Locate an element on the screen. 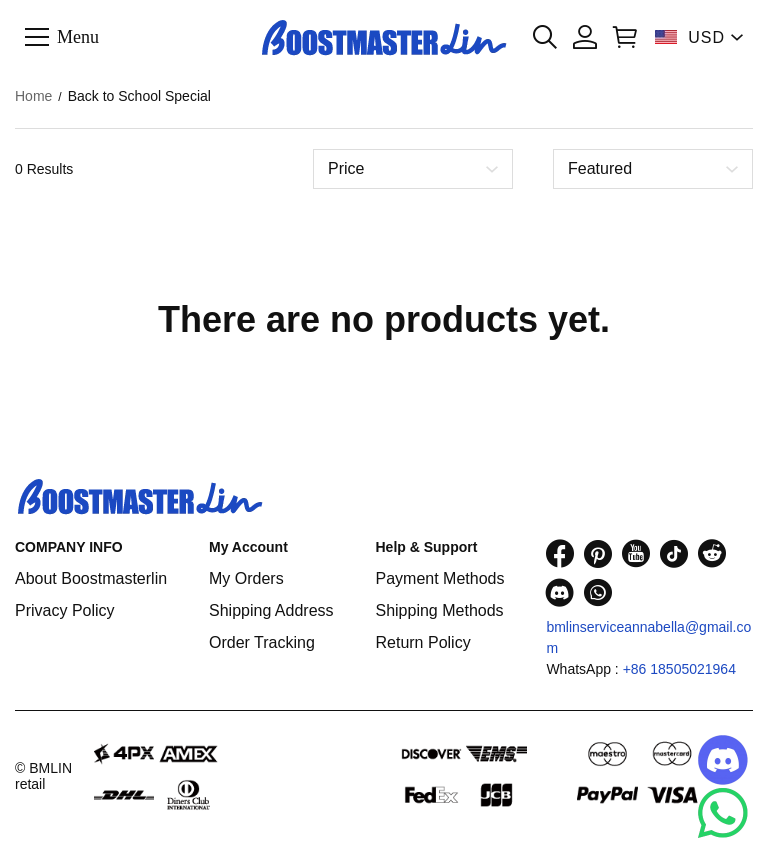 This screenshot has height=841, width=768. Payment Methods is located at coordinates (439, 578).